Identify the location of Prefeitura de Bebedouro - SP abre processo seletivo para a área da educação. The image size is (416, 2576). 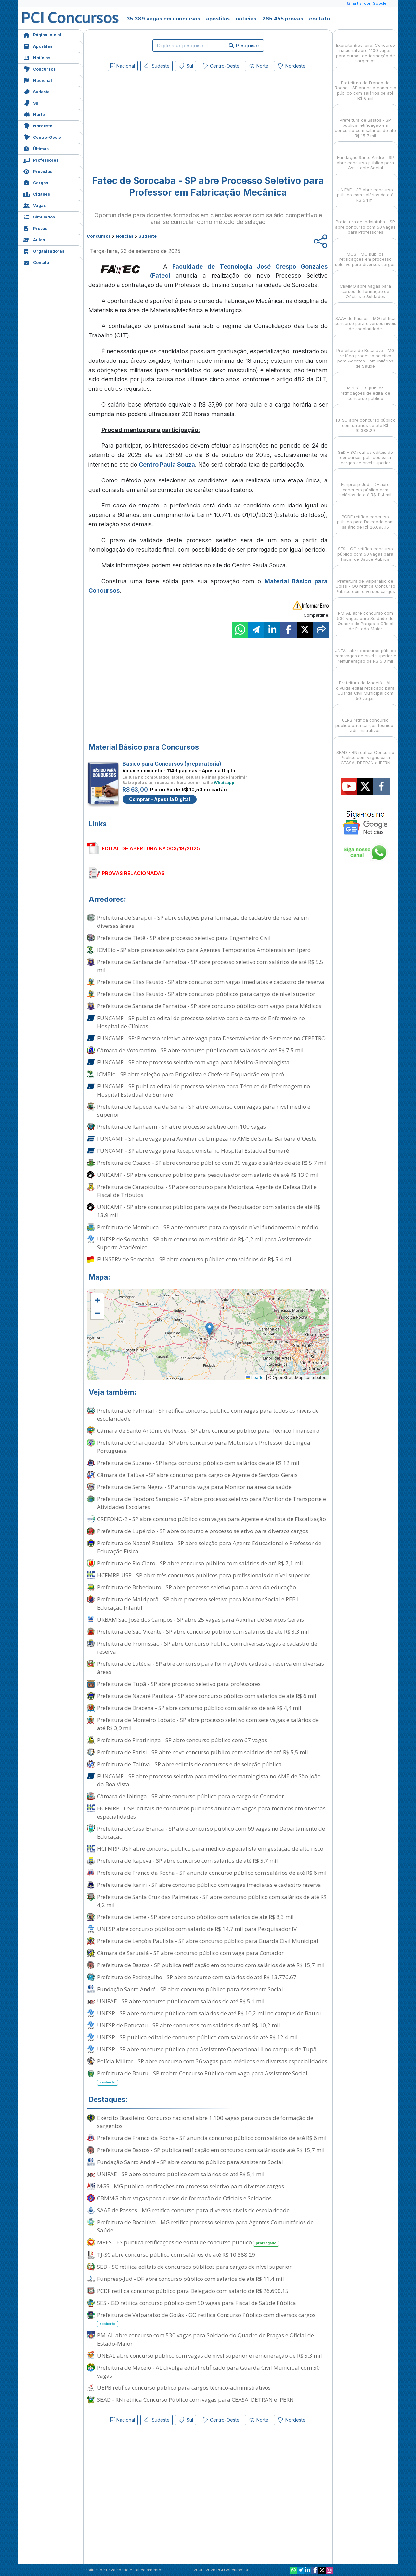
(196, 1587).